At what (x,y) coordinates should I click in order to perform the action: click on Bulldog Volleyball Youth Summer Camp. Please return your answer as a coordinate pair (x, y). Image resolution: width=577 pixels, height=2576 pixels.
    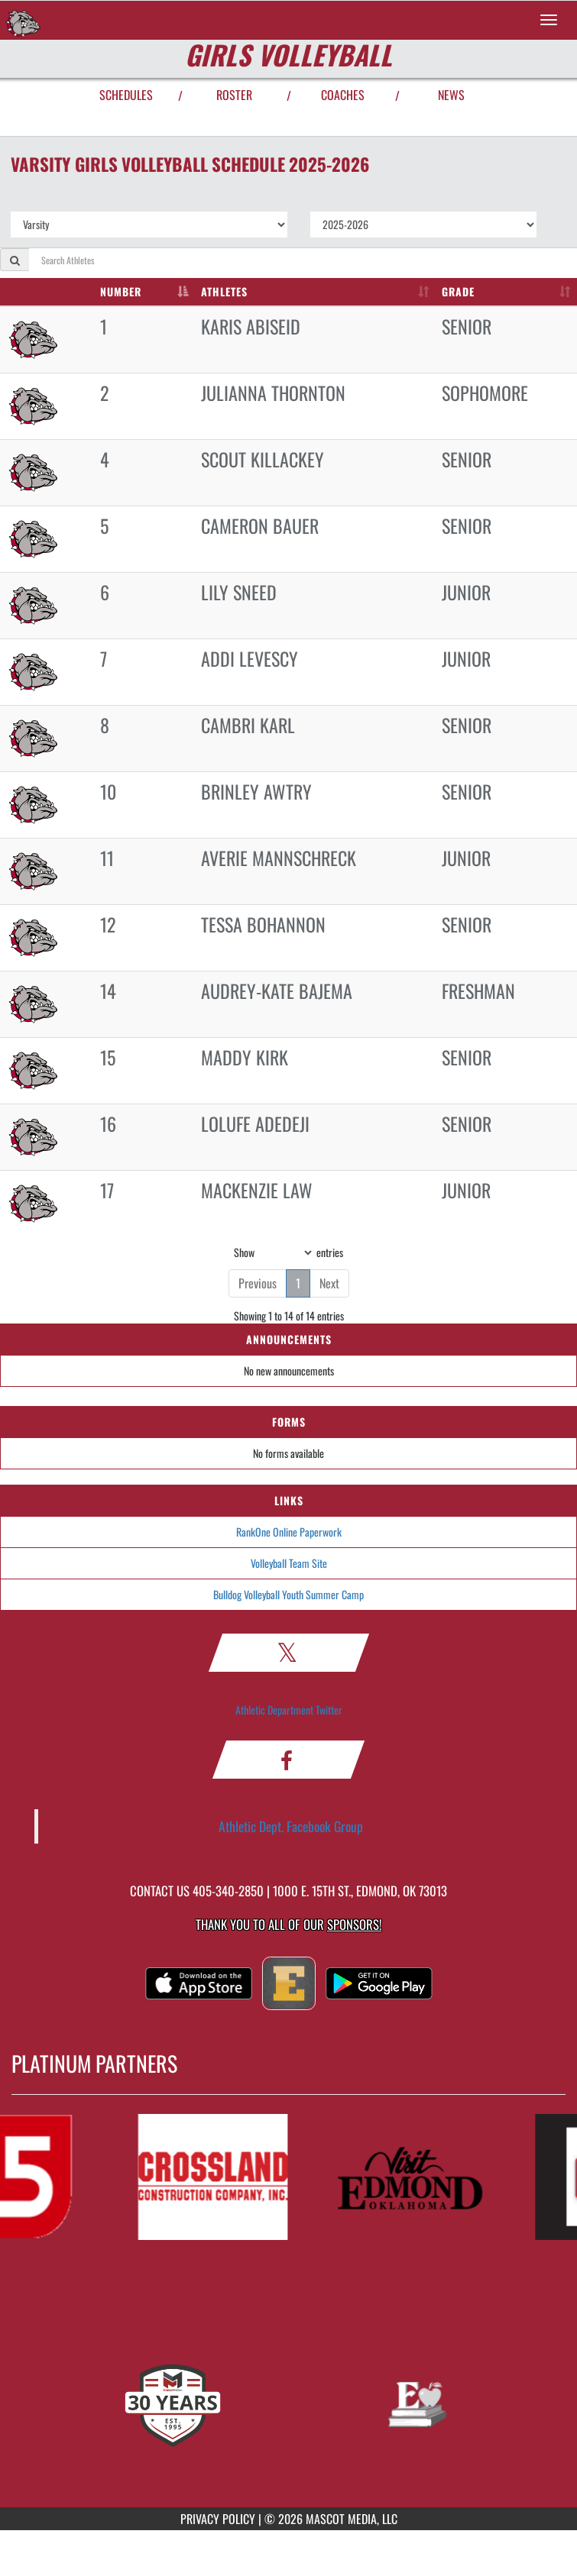
    Looking at the image, I should click on (288, 1594).